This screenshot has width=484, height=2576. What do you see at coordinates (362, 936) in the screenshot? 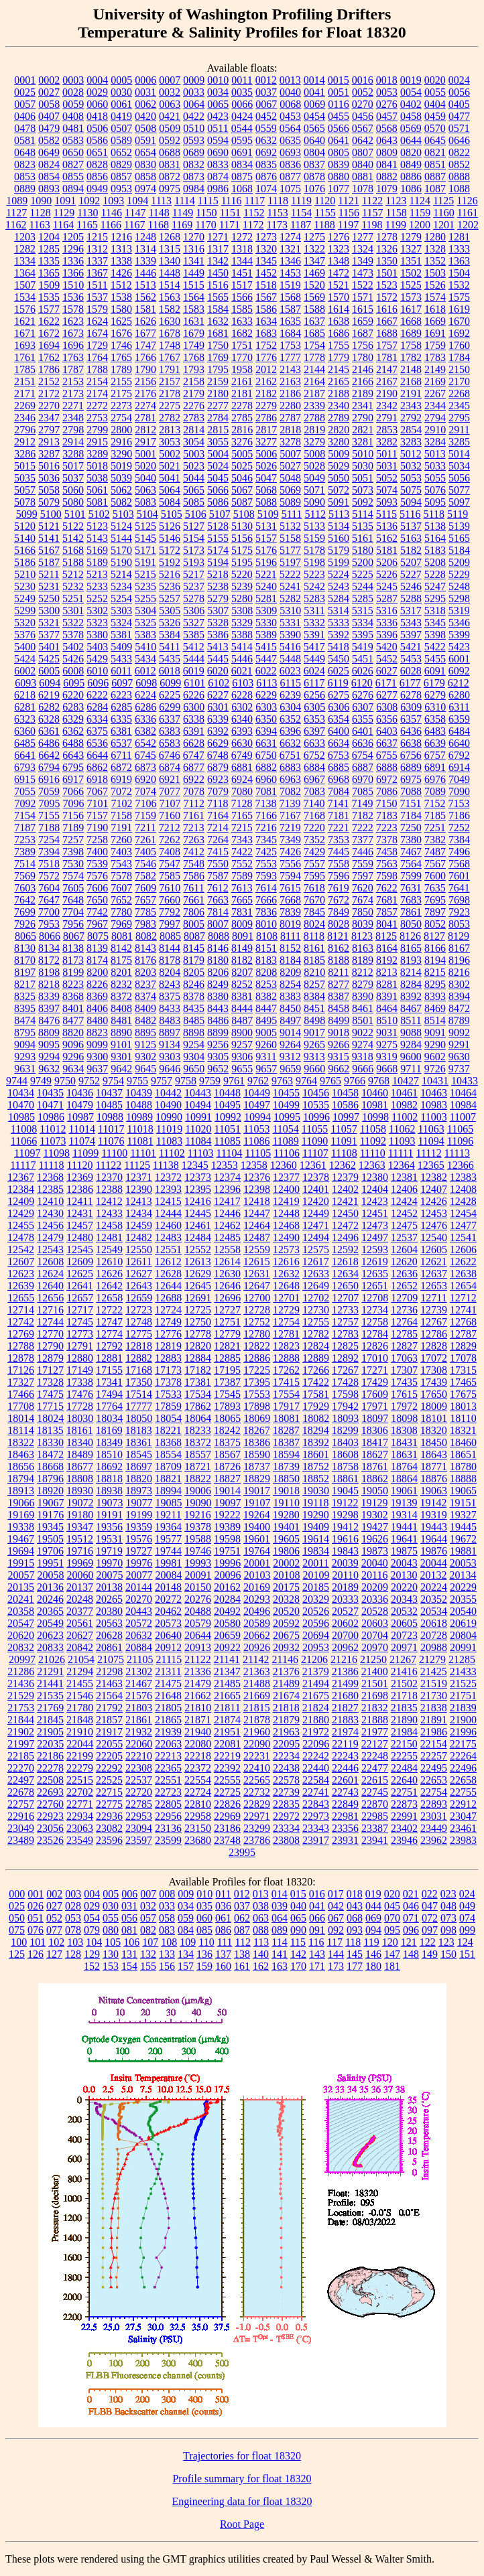
I see `8123` at bounding box center [362, 936].